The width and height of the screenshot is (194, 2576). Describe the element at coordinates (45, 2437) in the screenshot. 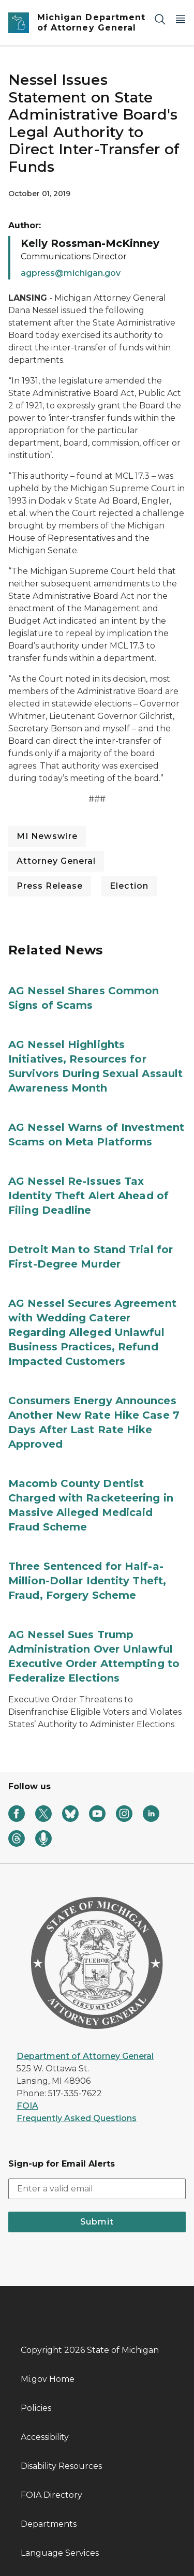

I see `Accessibility` at that location.